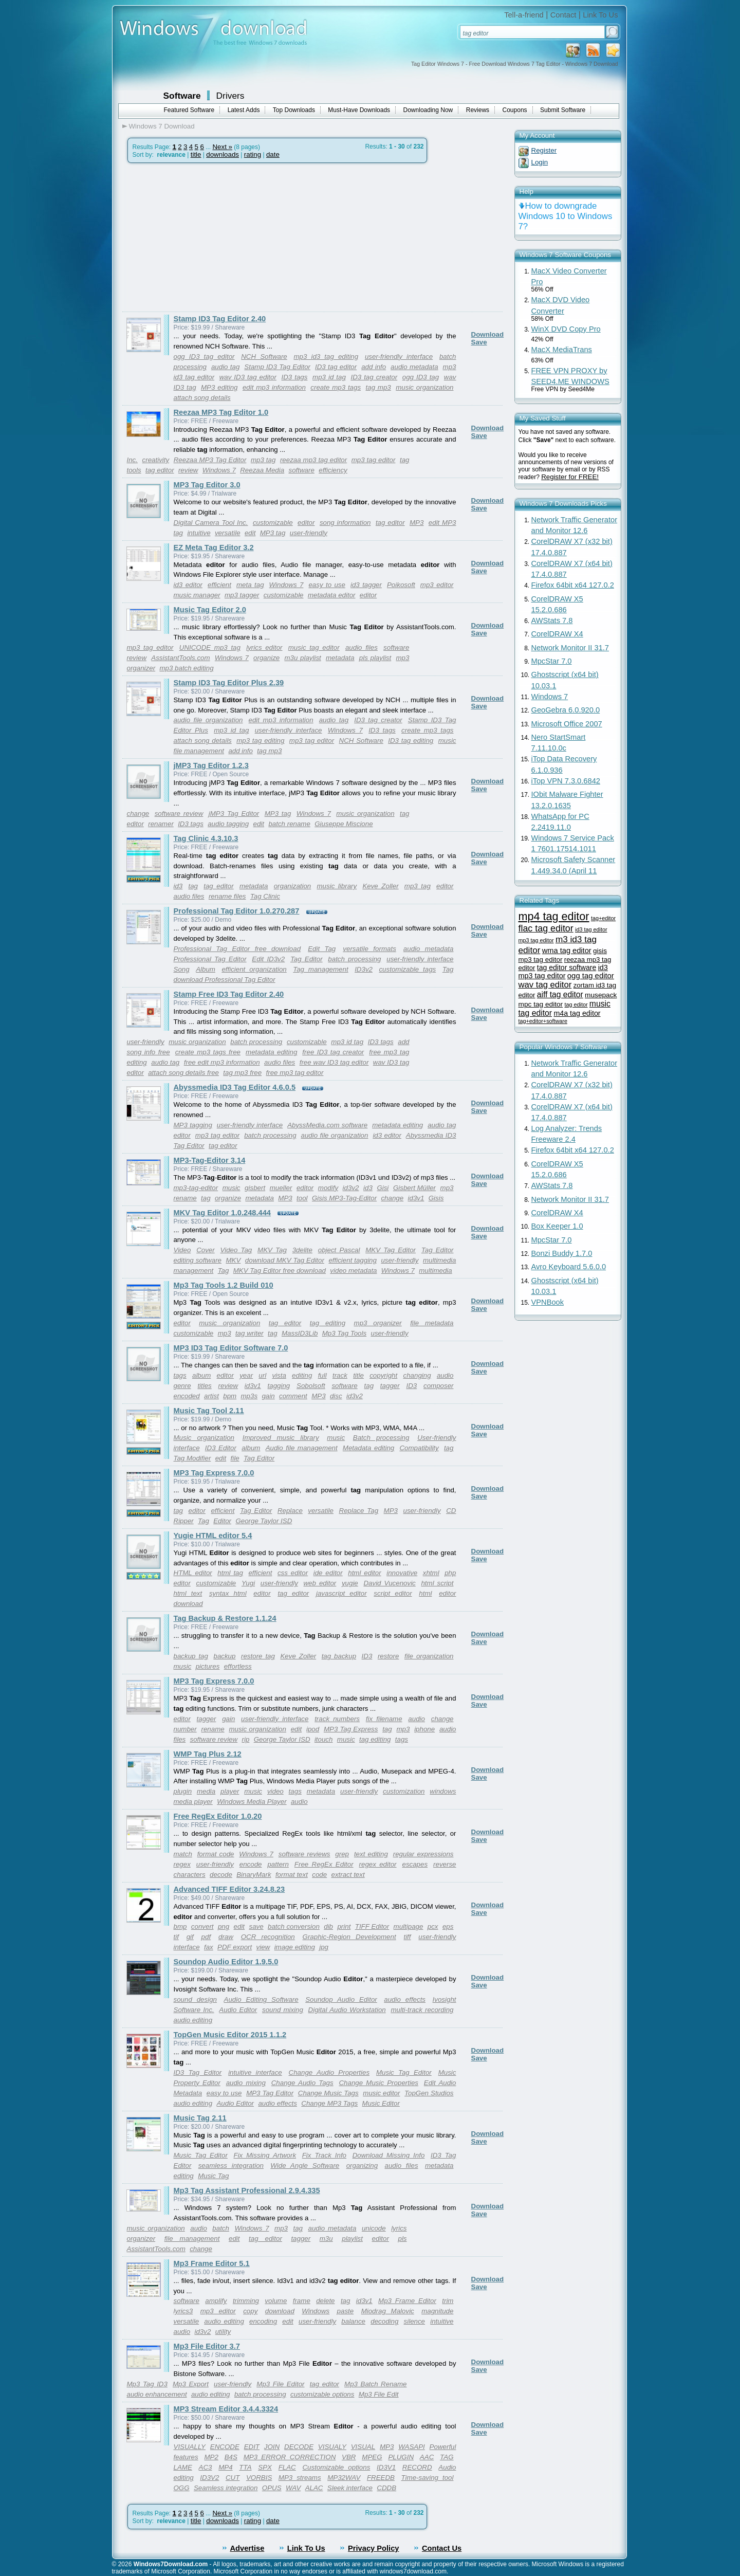  Describe the element at coordinates (196, 1188) in the screenshot. I see `mp3-tag-editor` at that location.